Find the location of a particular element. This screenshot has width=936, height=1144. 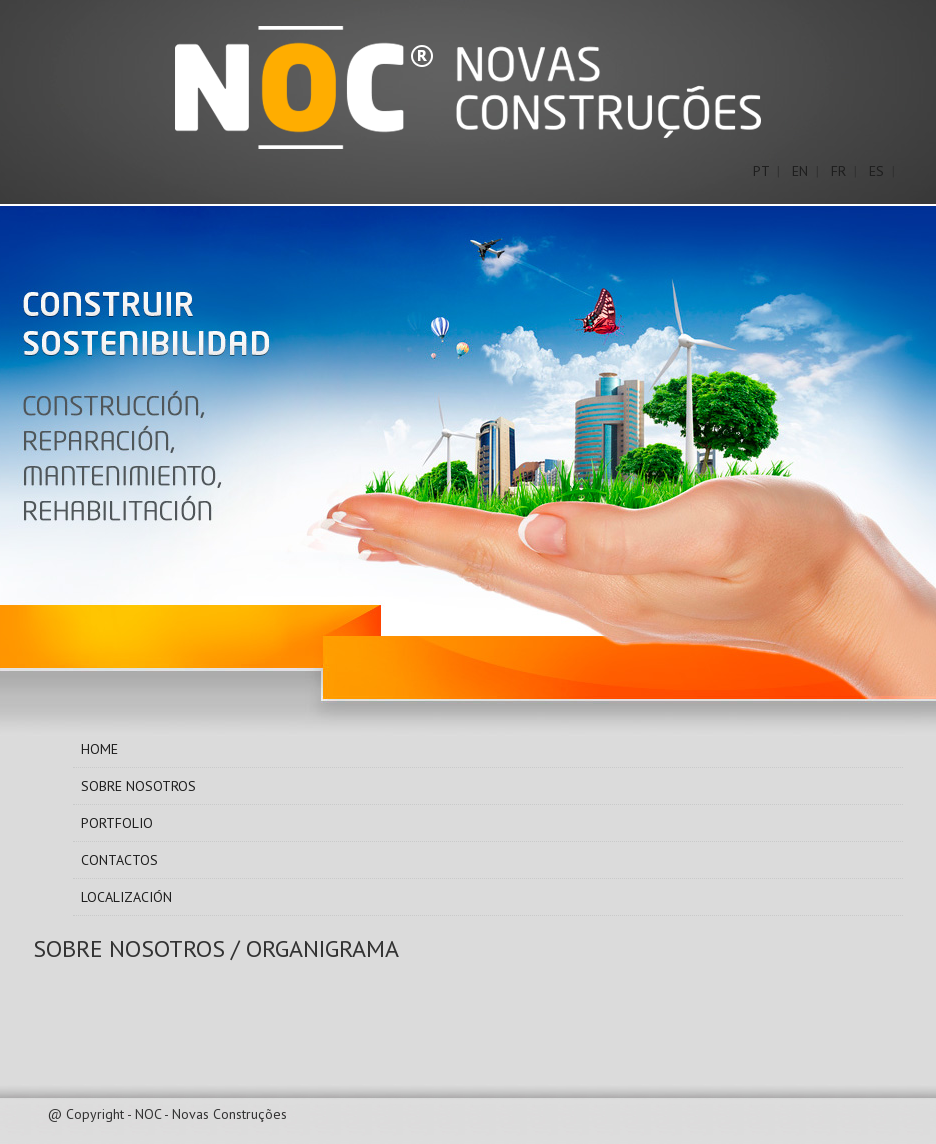

Portfolio is located at coordinates (117, 823).